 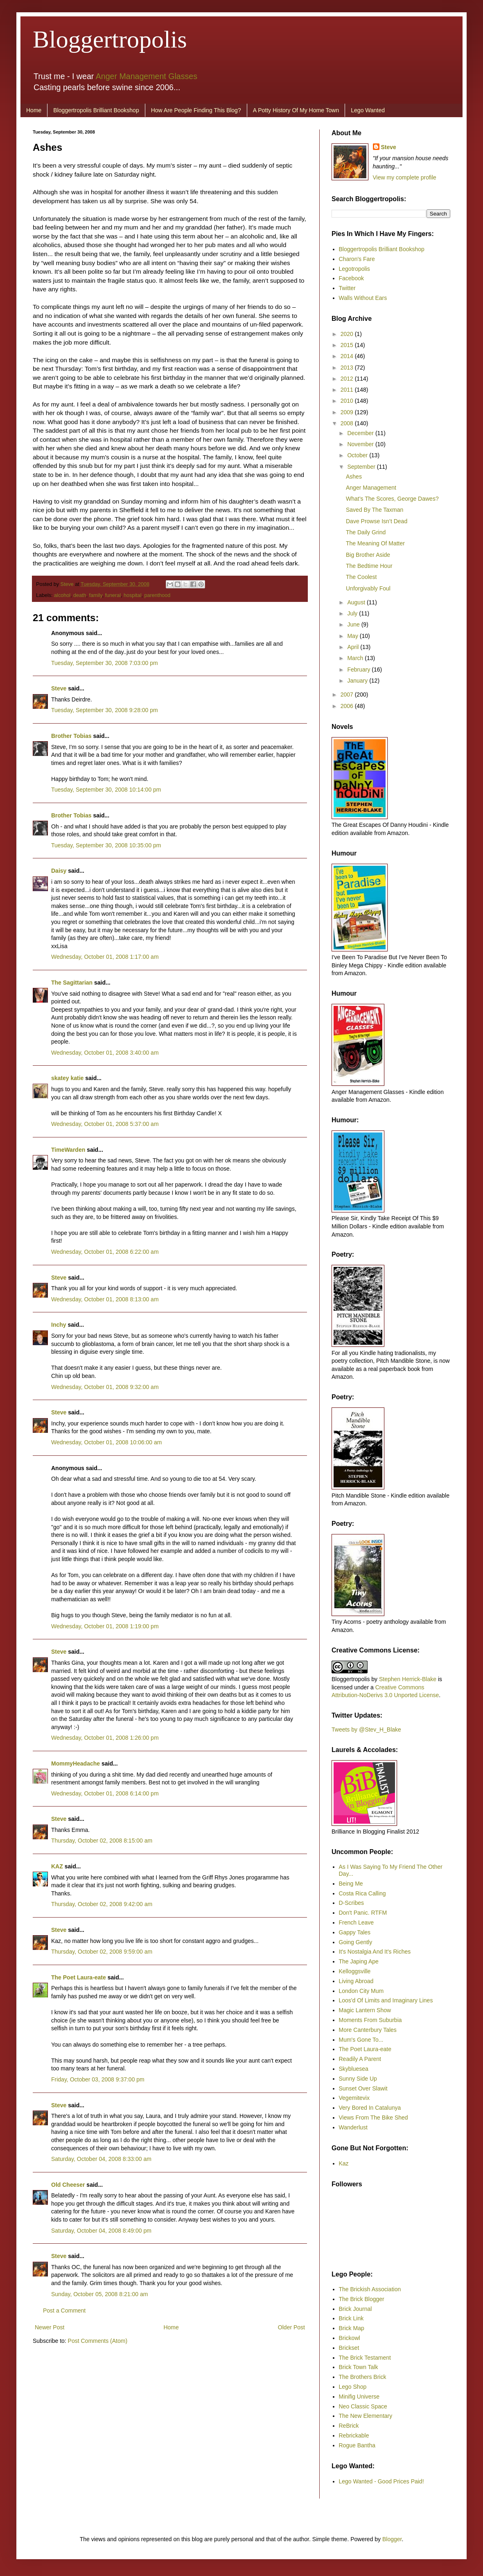 I want to click on Inchy, so click(x=58, y=1324).